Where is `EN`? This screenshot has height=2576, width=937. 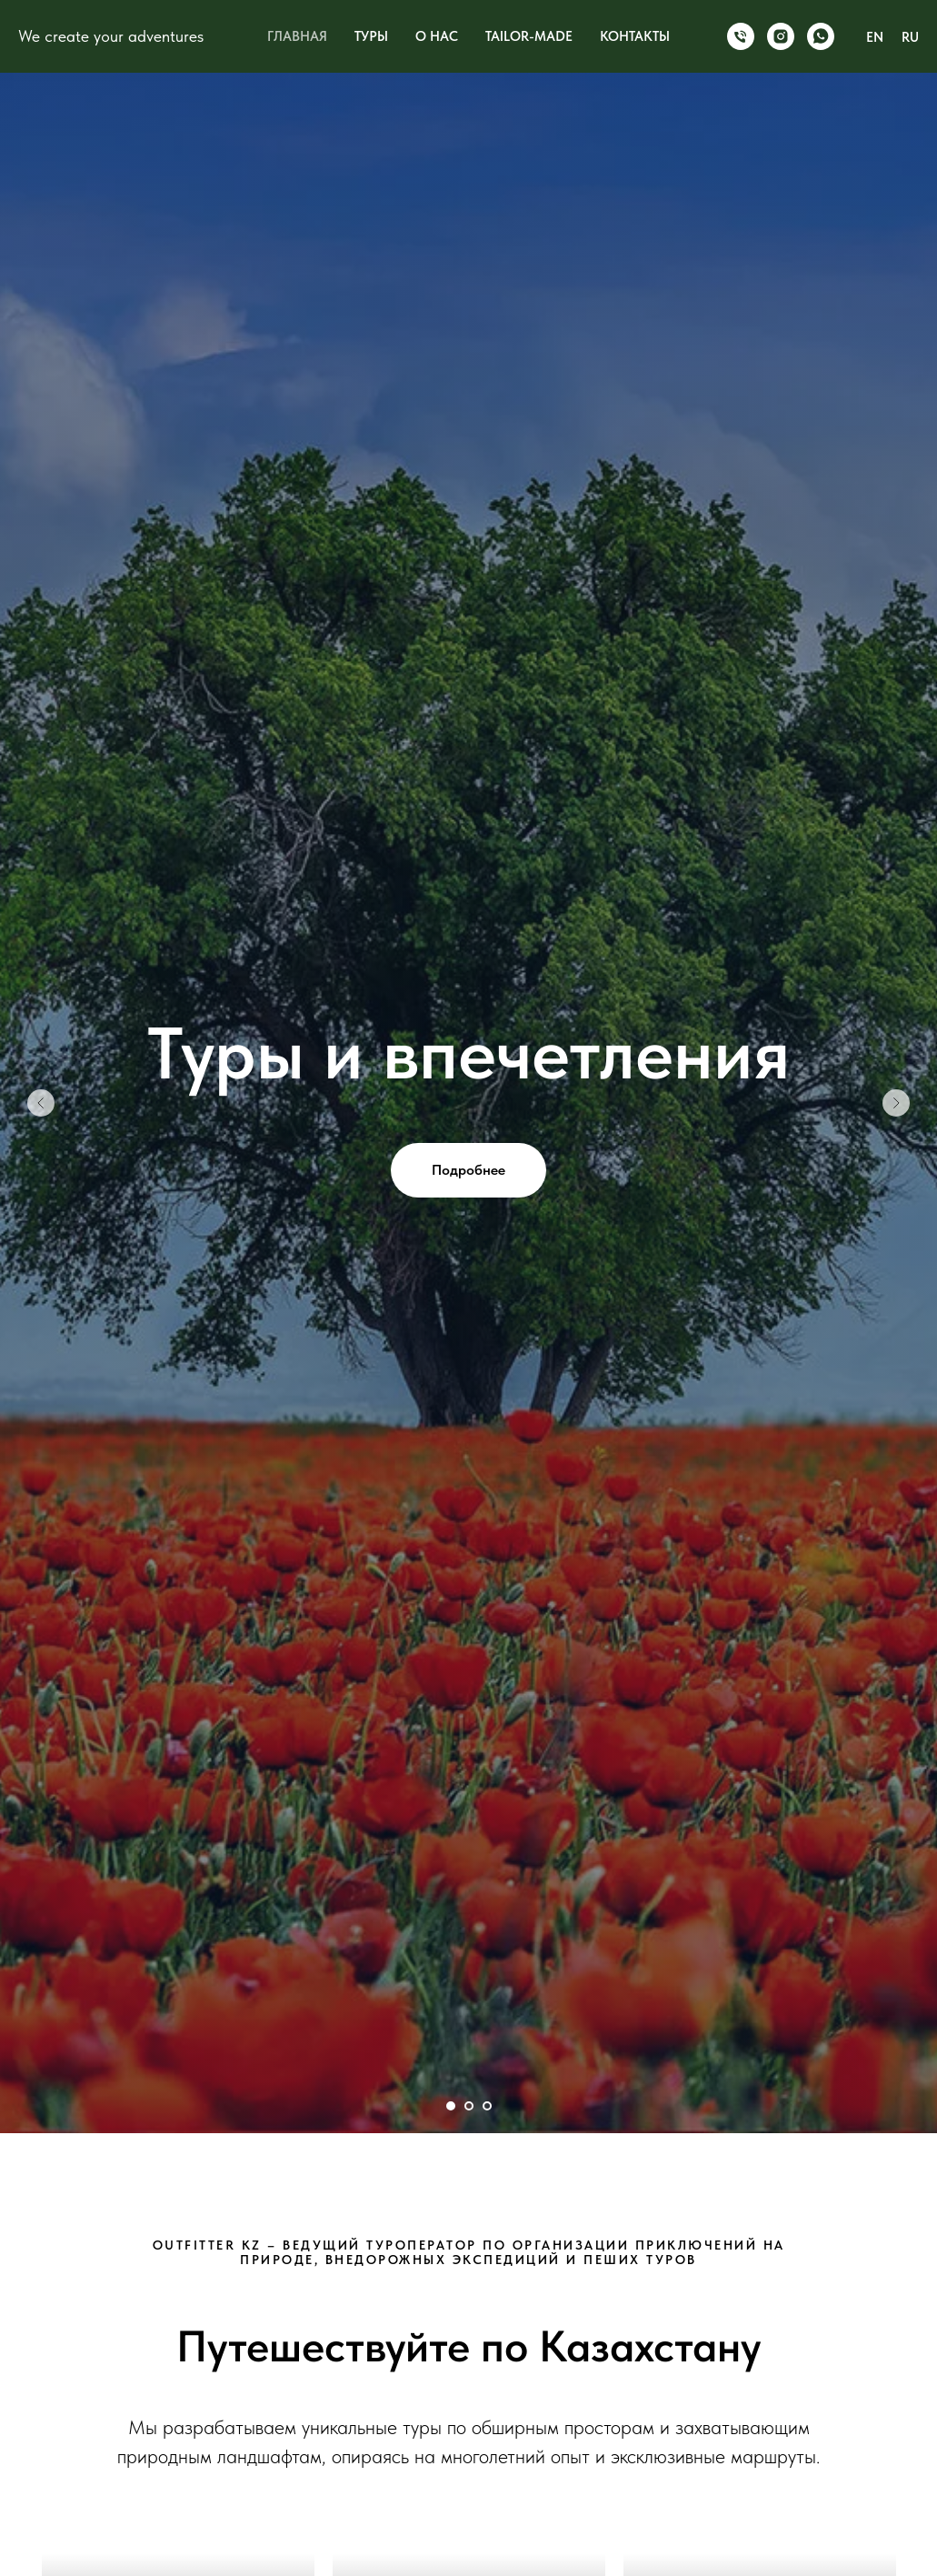 EN is located at coordinates (874, 37).